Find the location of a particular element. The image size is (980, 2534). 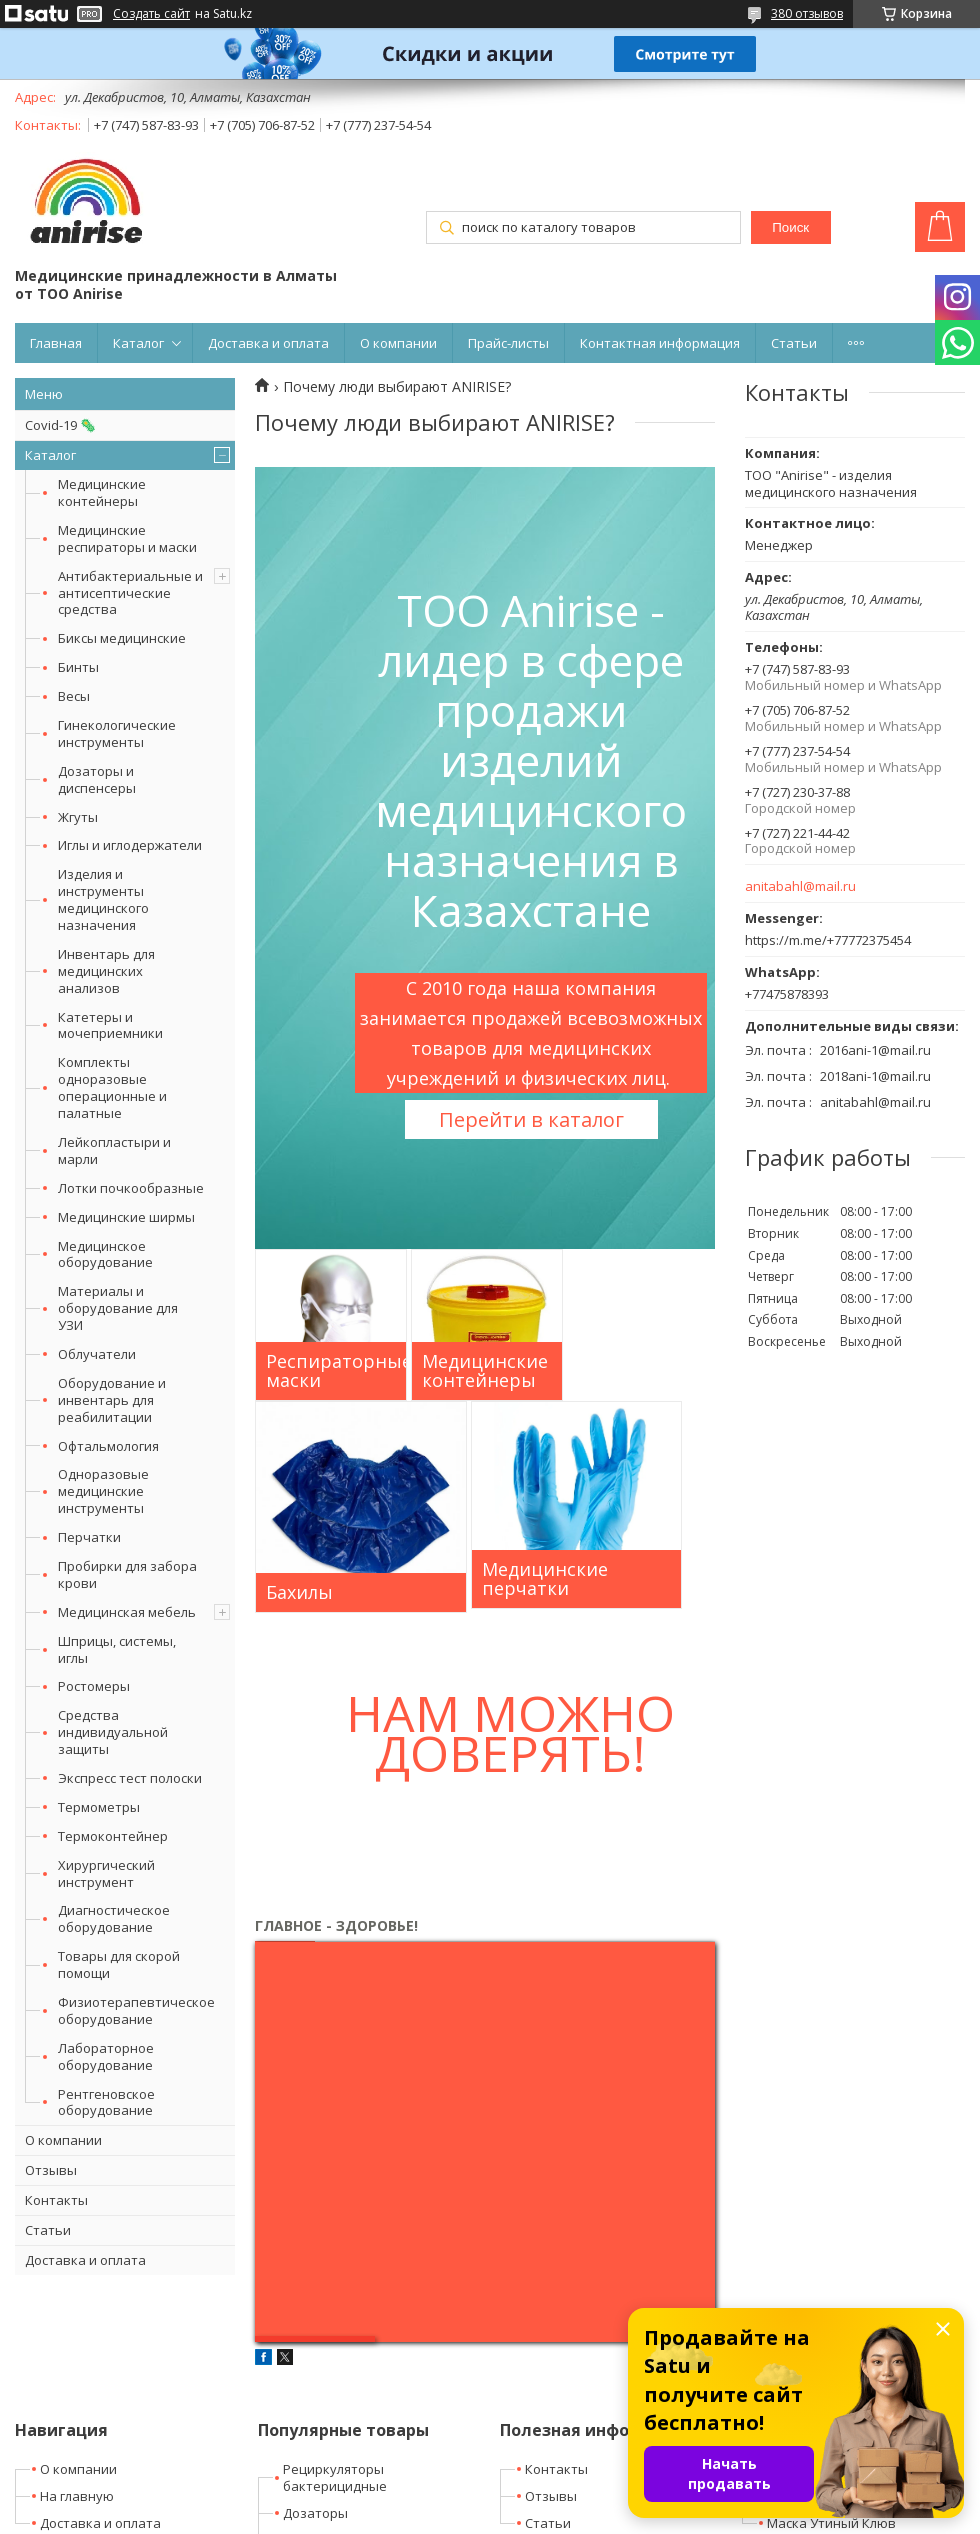

Термометры is located at coordinates (99, 1807).